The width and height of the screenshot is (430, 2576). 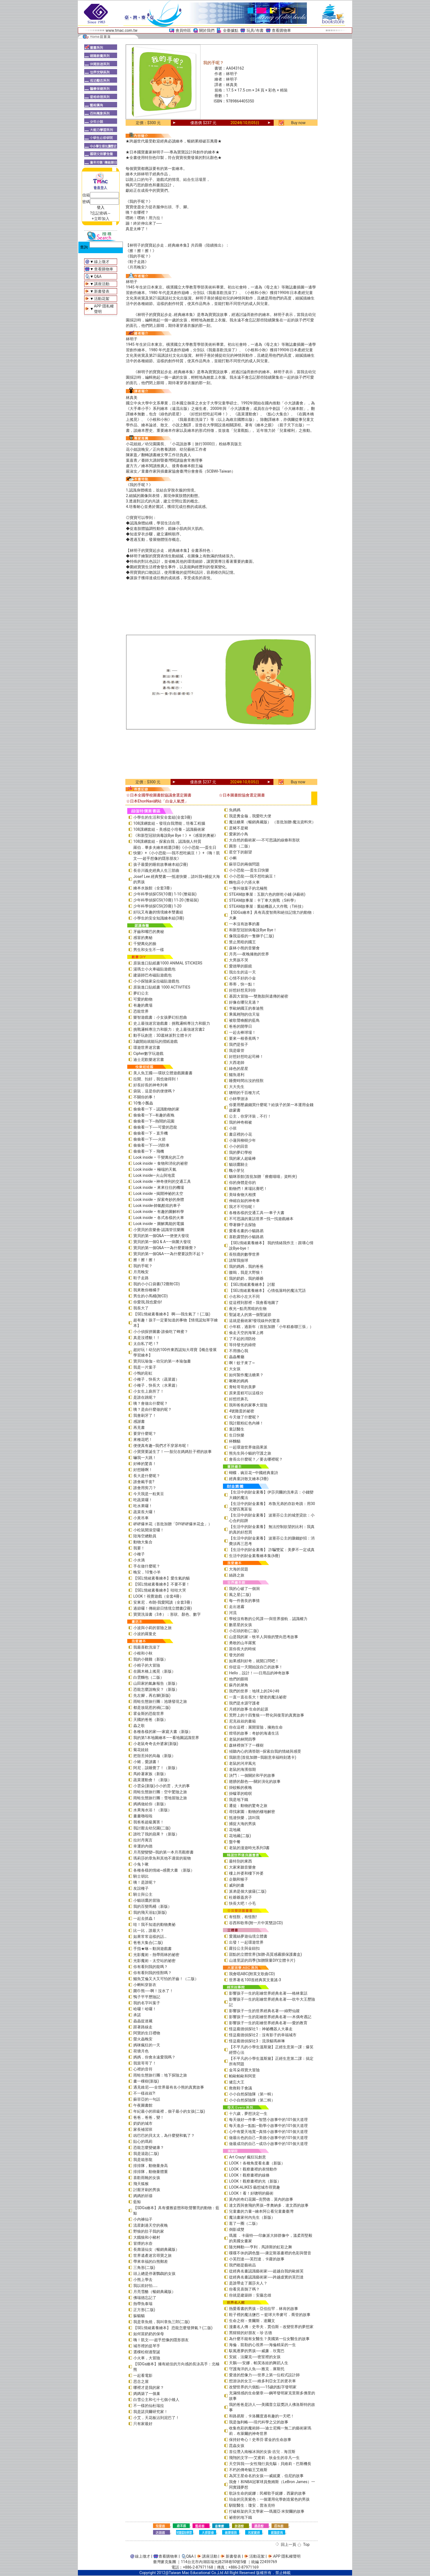 I want to click on 影響孩子一生的彩繪世界經典名著──格林童話, so click(x=268, y=1993).